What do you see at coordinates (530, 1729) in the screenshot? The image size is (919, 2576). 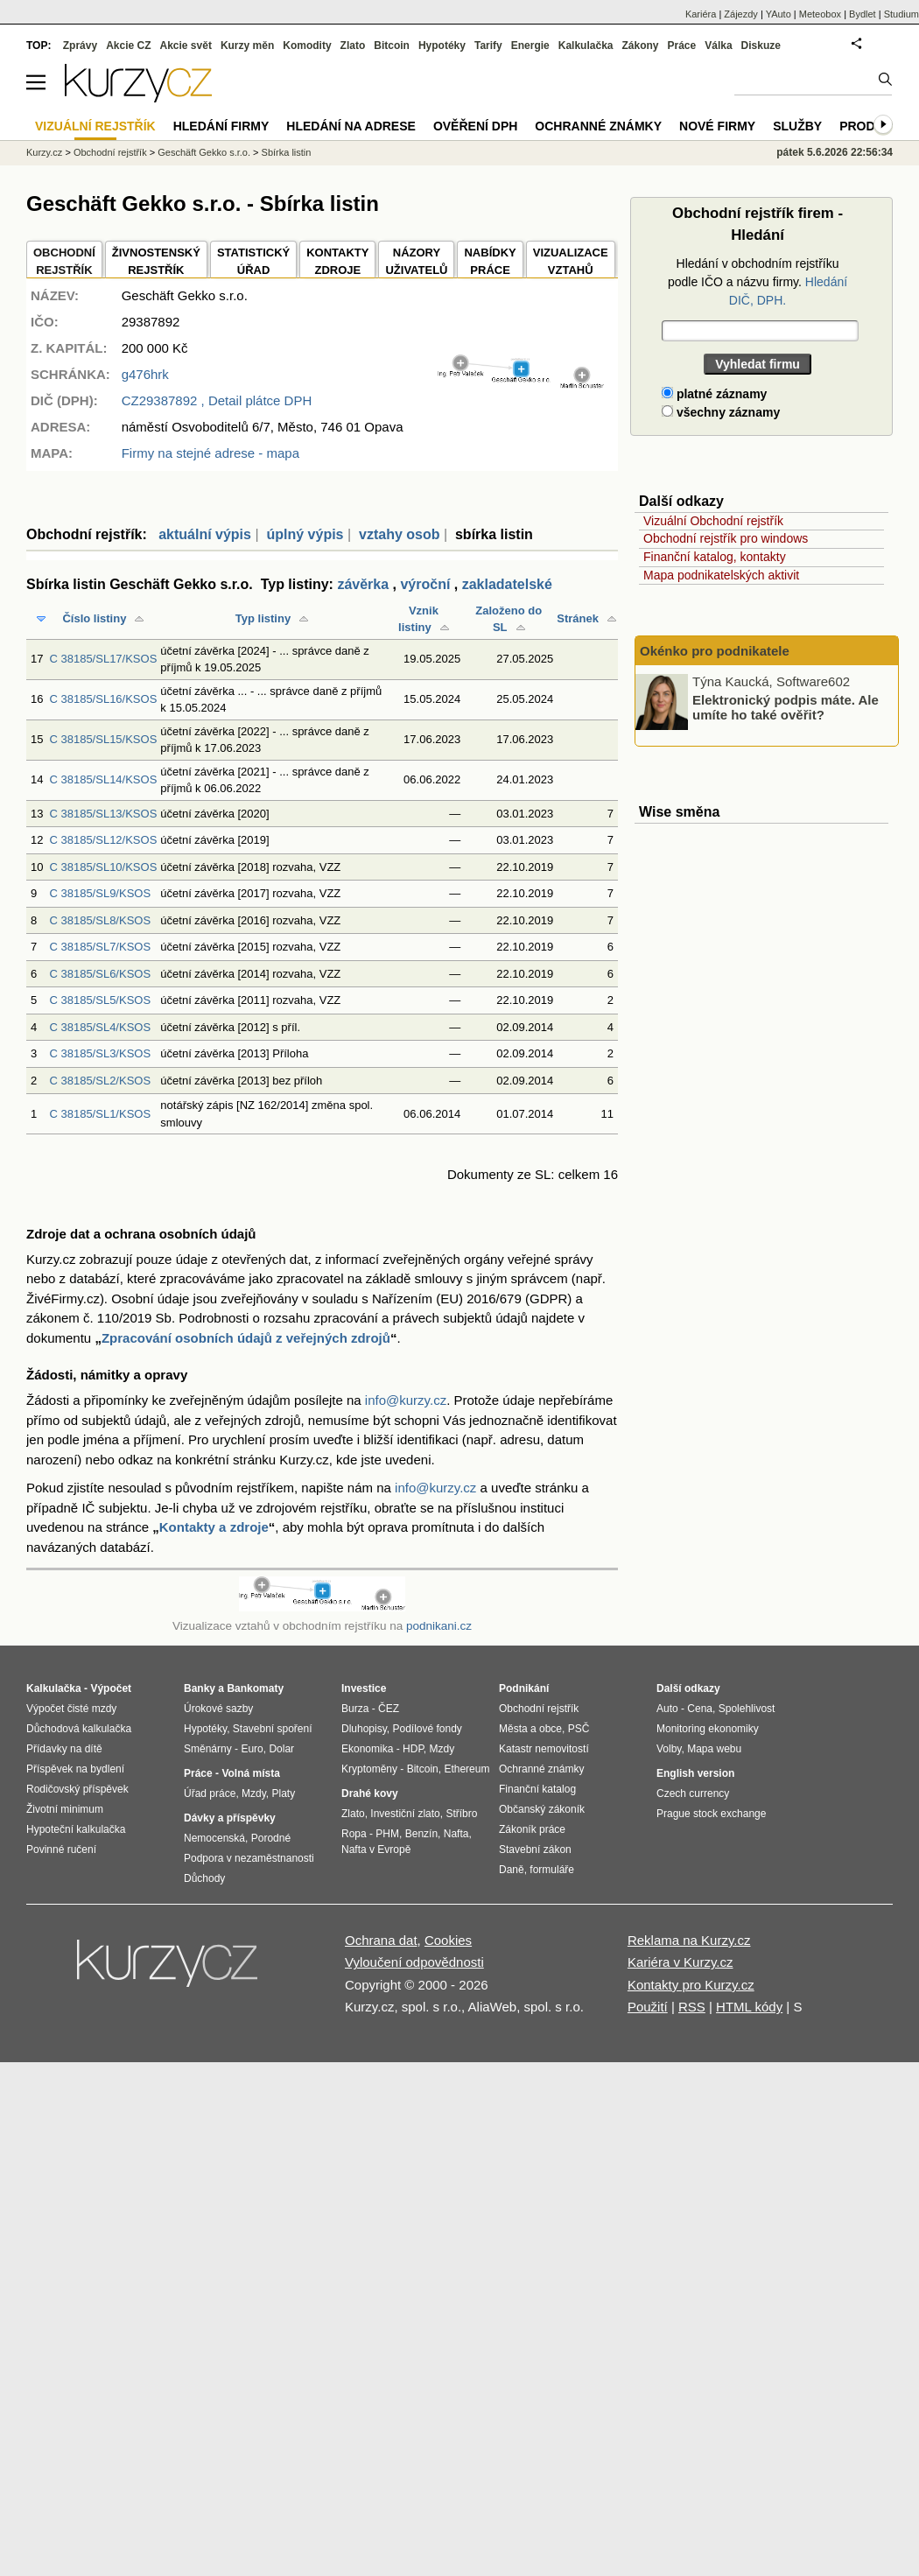 I see `Města a obce` at bounding box center [530, 1729].